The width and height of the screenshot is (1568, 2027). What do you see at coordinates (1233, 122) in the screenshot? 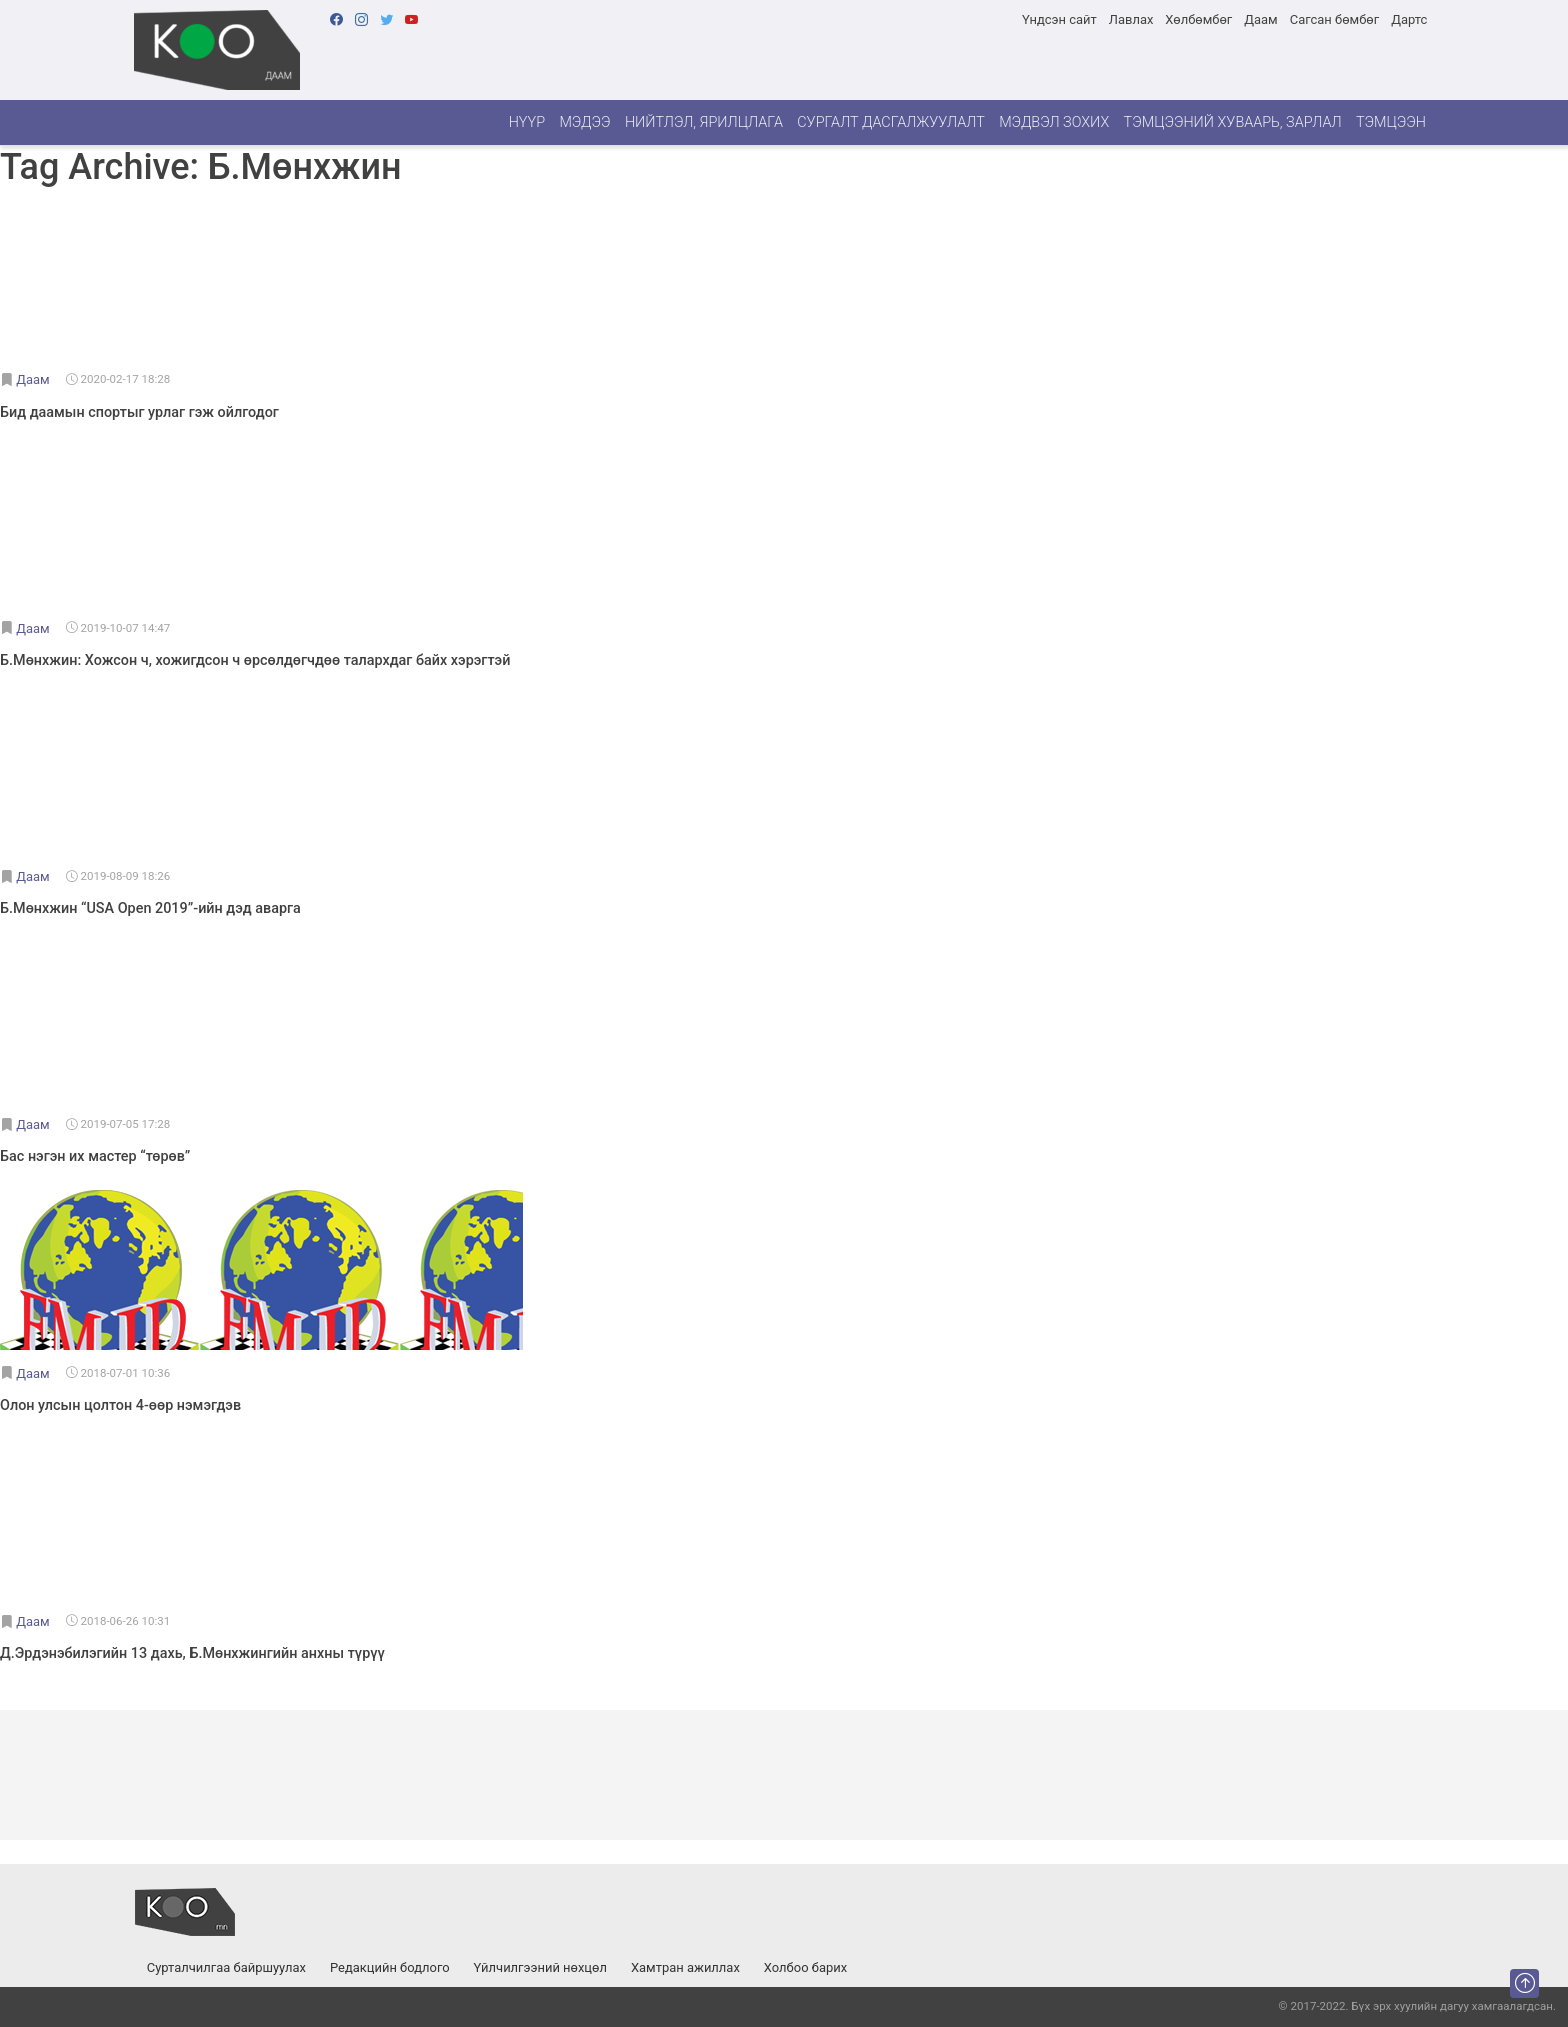
I see `Тэмцээний хуваарь, зарлал` at bounding box center [1233, 122].